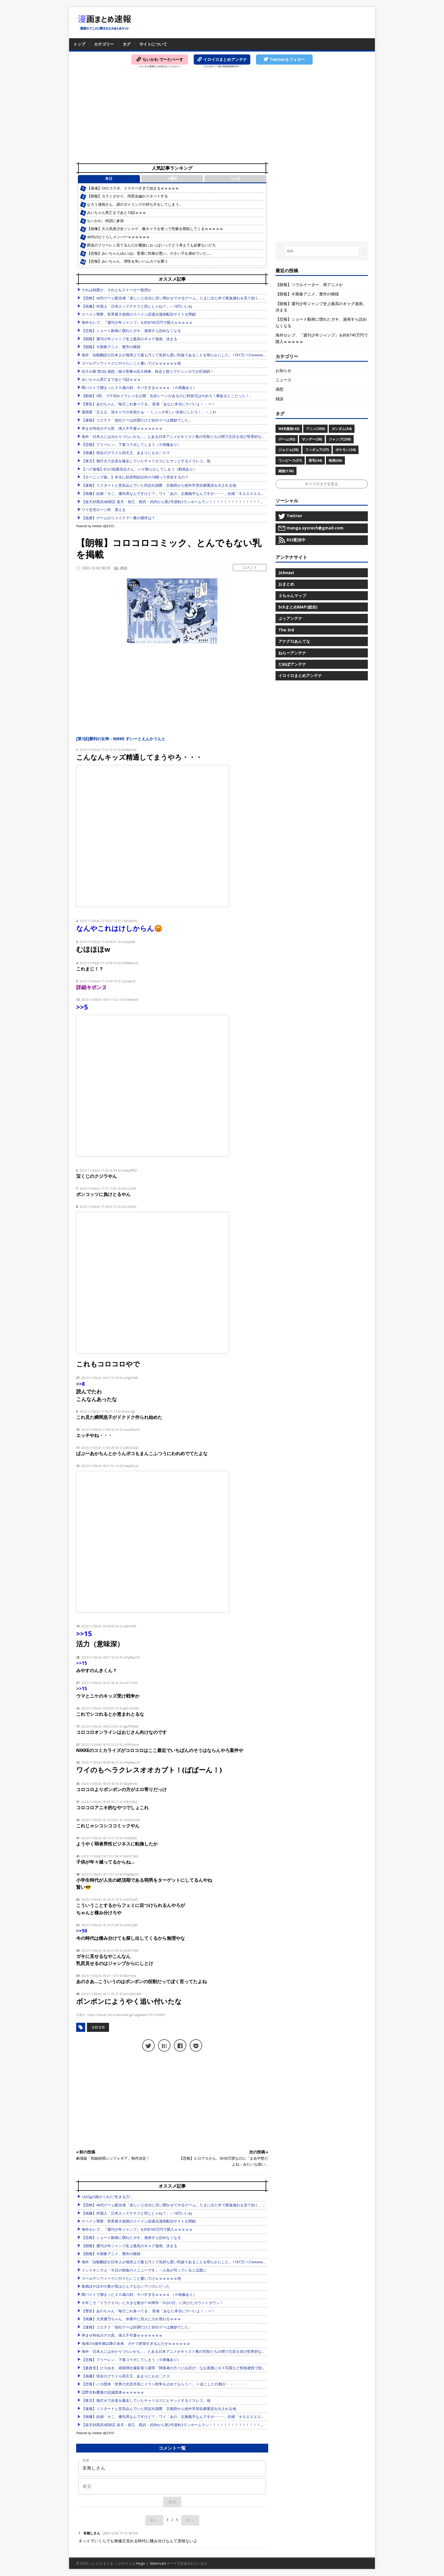 Image resolution: width=444 pixels, height=2576 pixels. What do you see at coordinates (120, 738) in the screenshot?
I see `[第1話]勝利の女神：NIKKE すいーとえんかうんと` at bounding box center [120, 738].